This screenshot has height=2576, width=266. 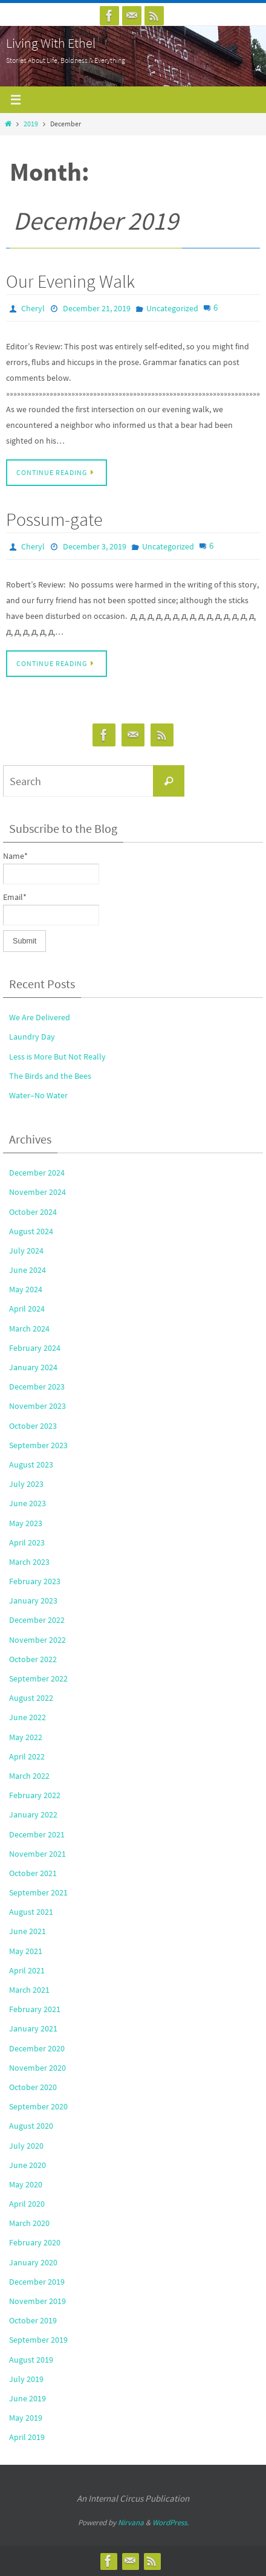 What do you see at coordinates (27, 2203) in the screenshot?
I see `April 2020` at bounding box center [27, 2203].